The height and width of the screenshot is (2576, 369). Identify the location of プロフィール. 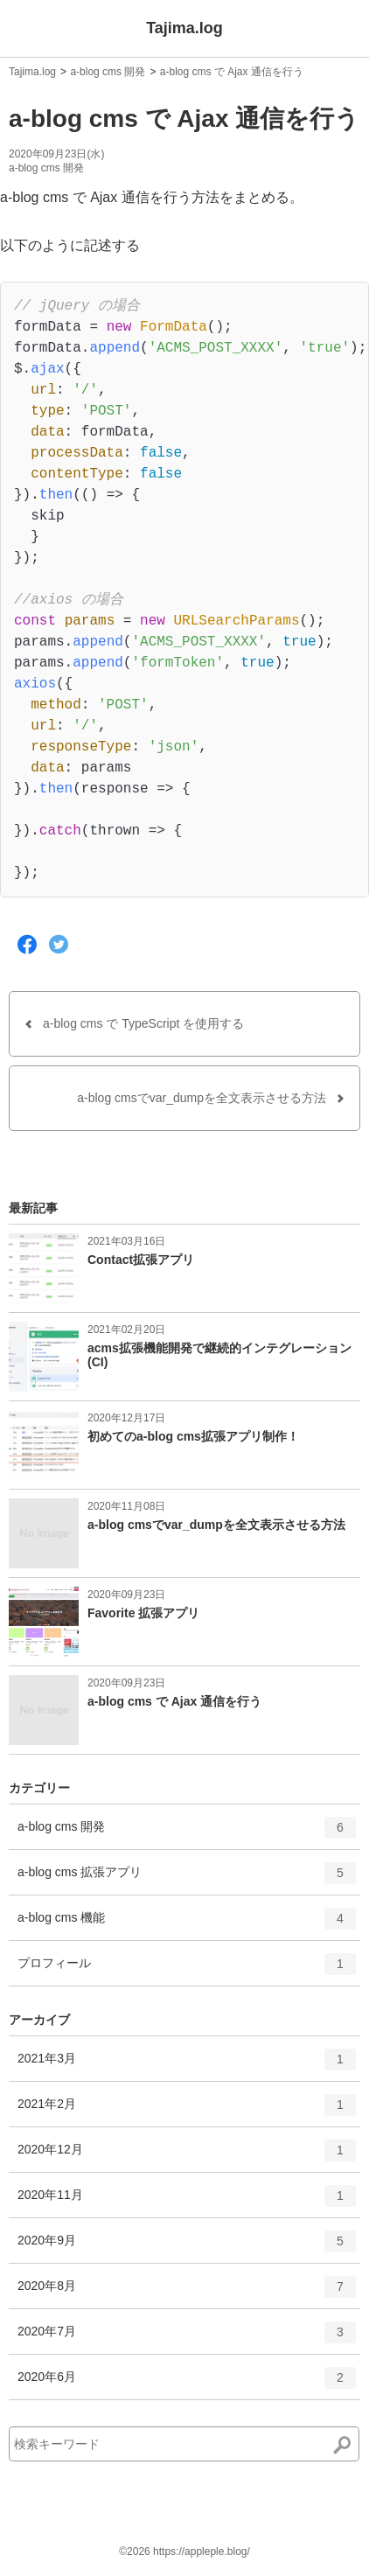
(186, 1969).